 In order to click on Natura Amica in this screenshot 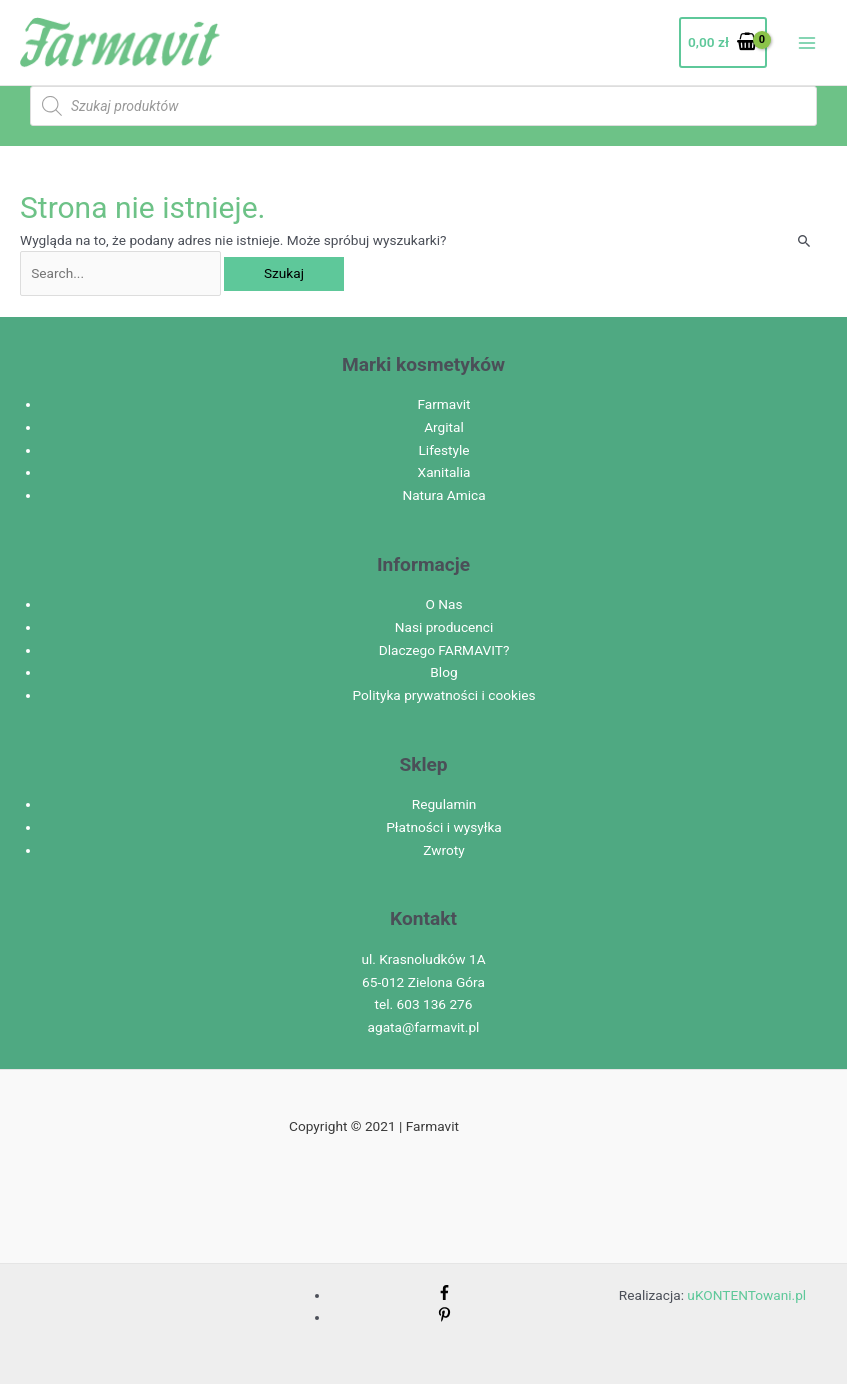, I will do `click(443, 495)`.